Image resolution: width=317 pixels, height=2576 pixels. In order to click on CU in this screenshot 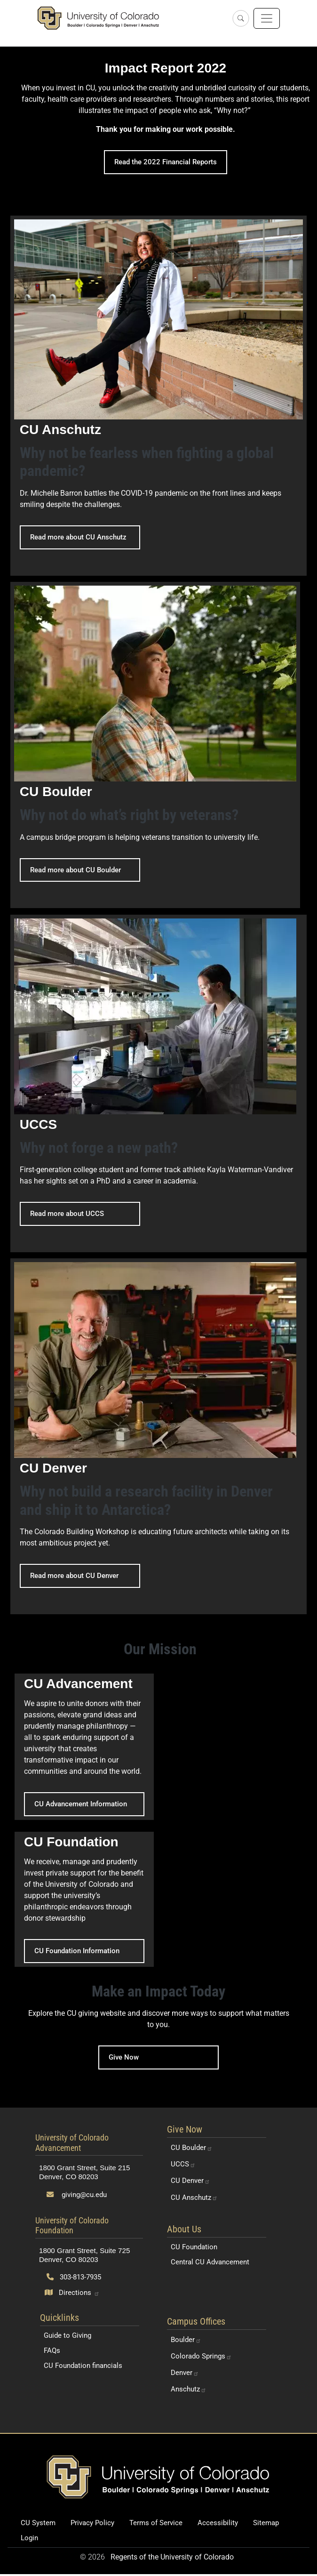, I will do `click(192, 2147)`.